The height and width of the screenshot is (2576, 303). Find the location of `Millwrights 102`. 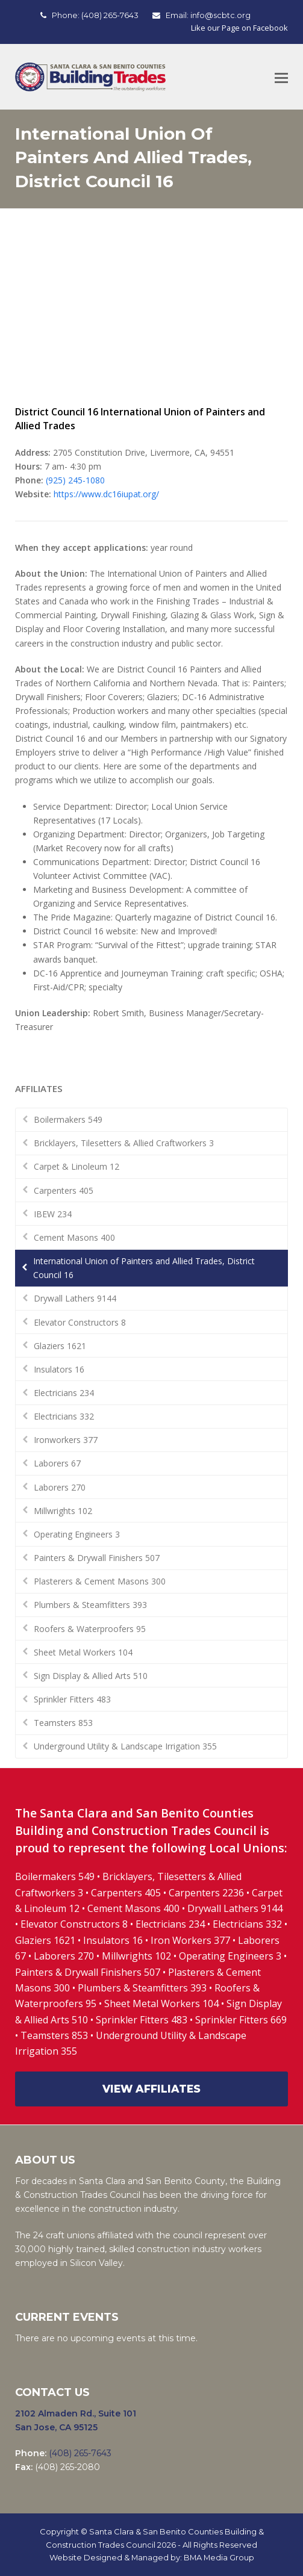

Millwrights 102 is located at coordinates (63, 1510).